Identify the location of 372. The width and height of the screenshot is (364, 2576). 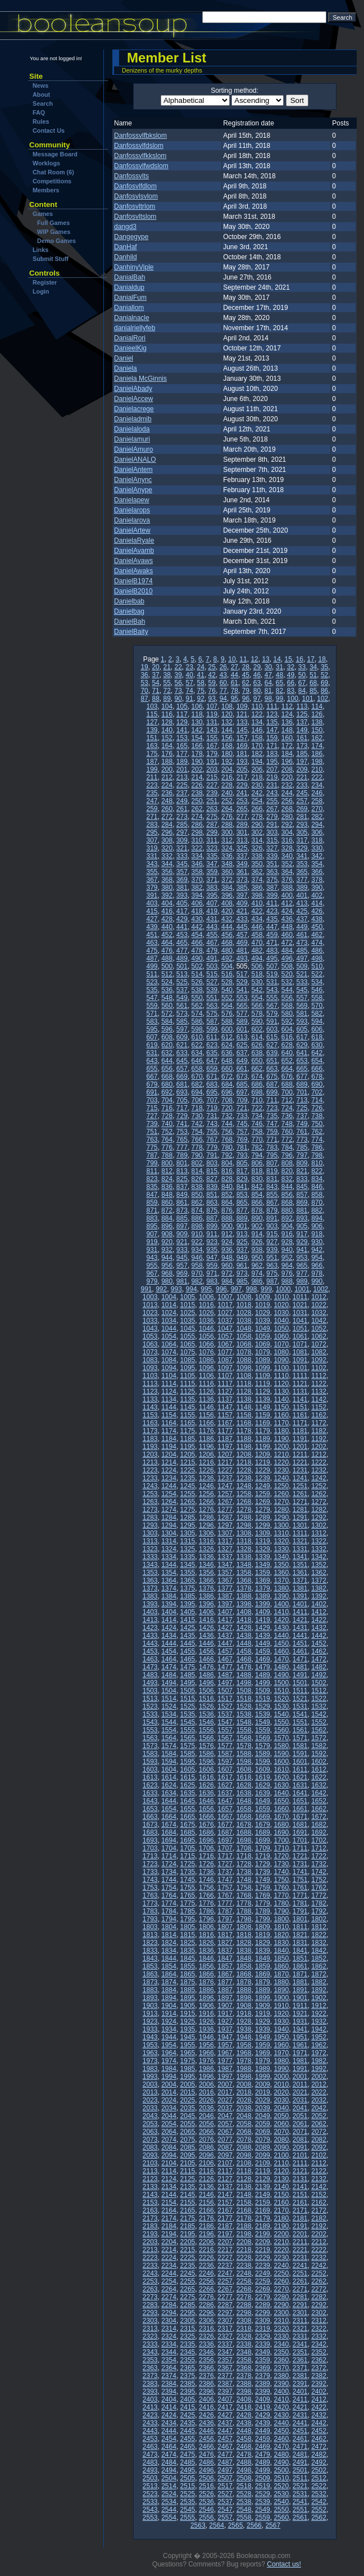
(227, 880).